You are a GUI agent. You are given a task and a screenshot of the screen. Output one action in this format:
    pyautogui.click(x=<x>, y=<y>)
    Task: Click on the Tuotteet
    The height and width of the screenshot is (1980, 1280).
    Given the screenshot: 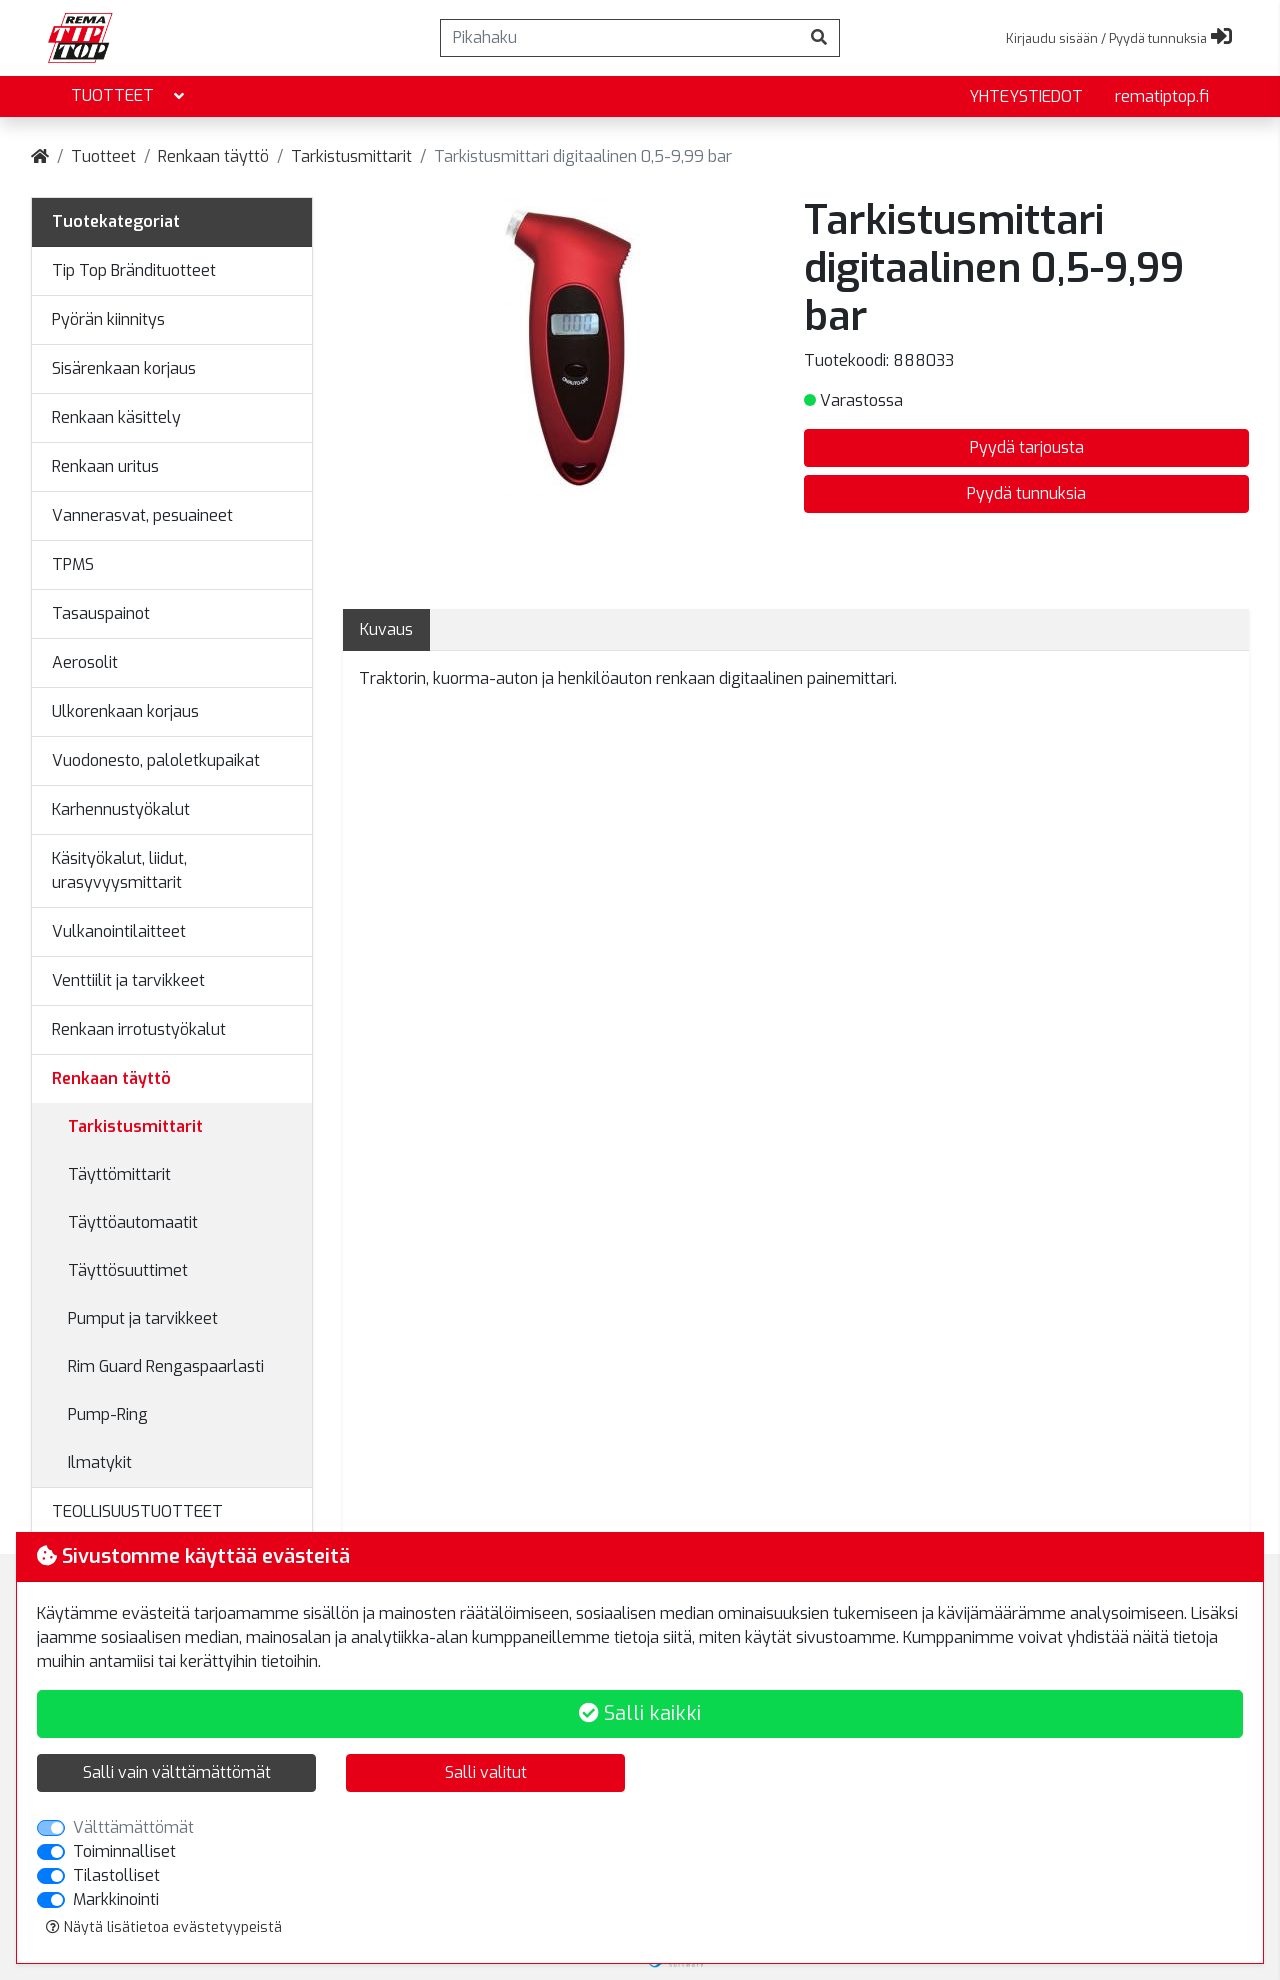 What is the action you would take?
    pyautogui.click(x=129, y=96)
    